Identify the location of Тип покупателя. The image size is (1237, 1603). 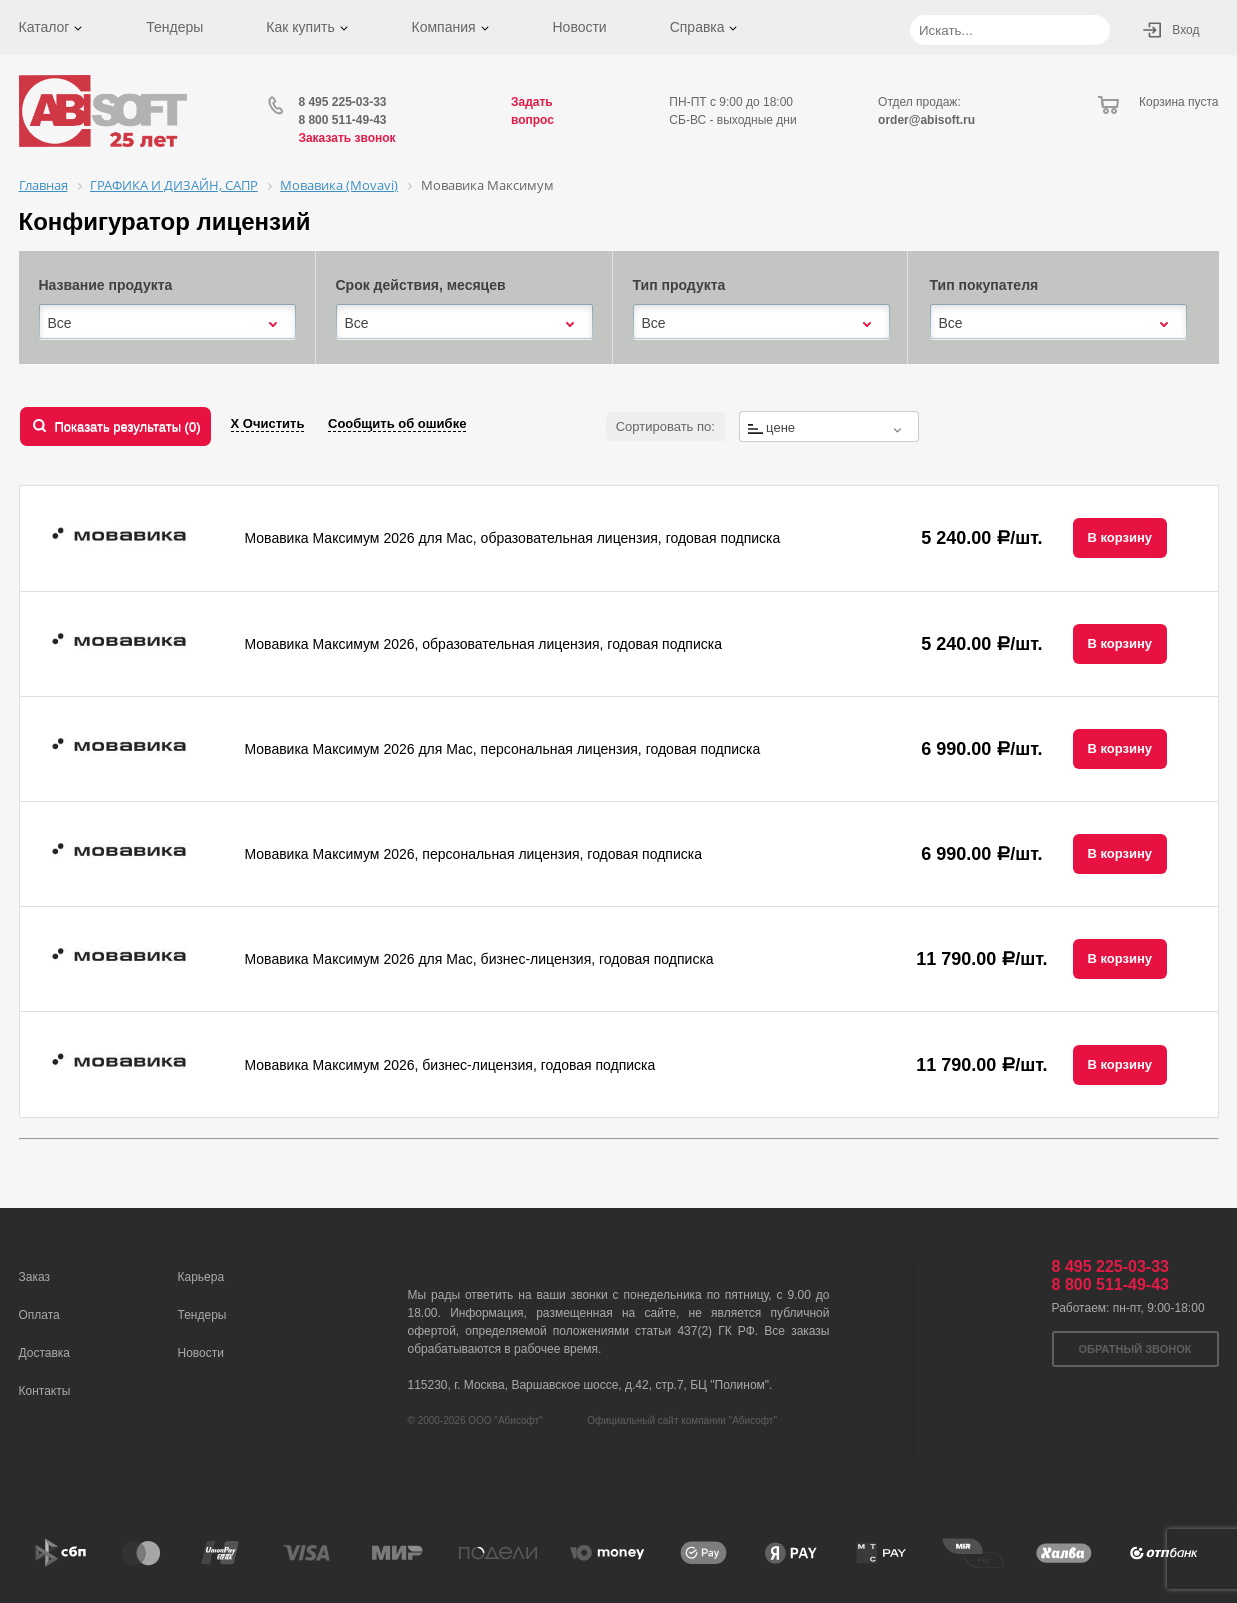
(984, 285).